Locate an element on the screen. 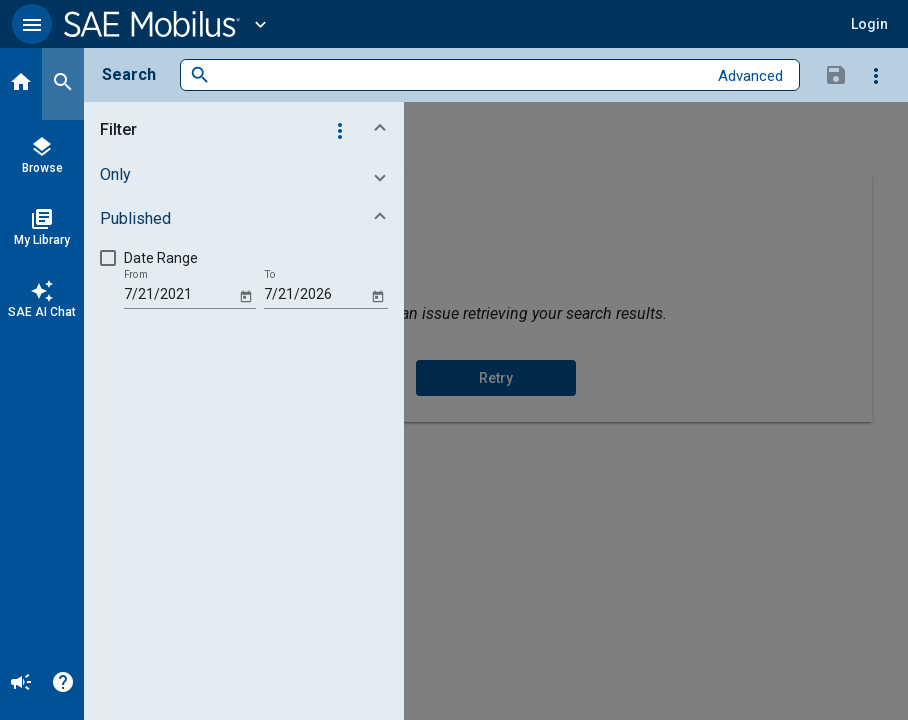 Image resolution: width=908 pixels, height=720 pixels. [Search] is located at coordinates (63, 84).